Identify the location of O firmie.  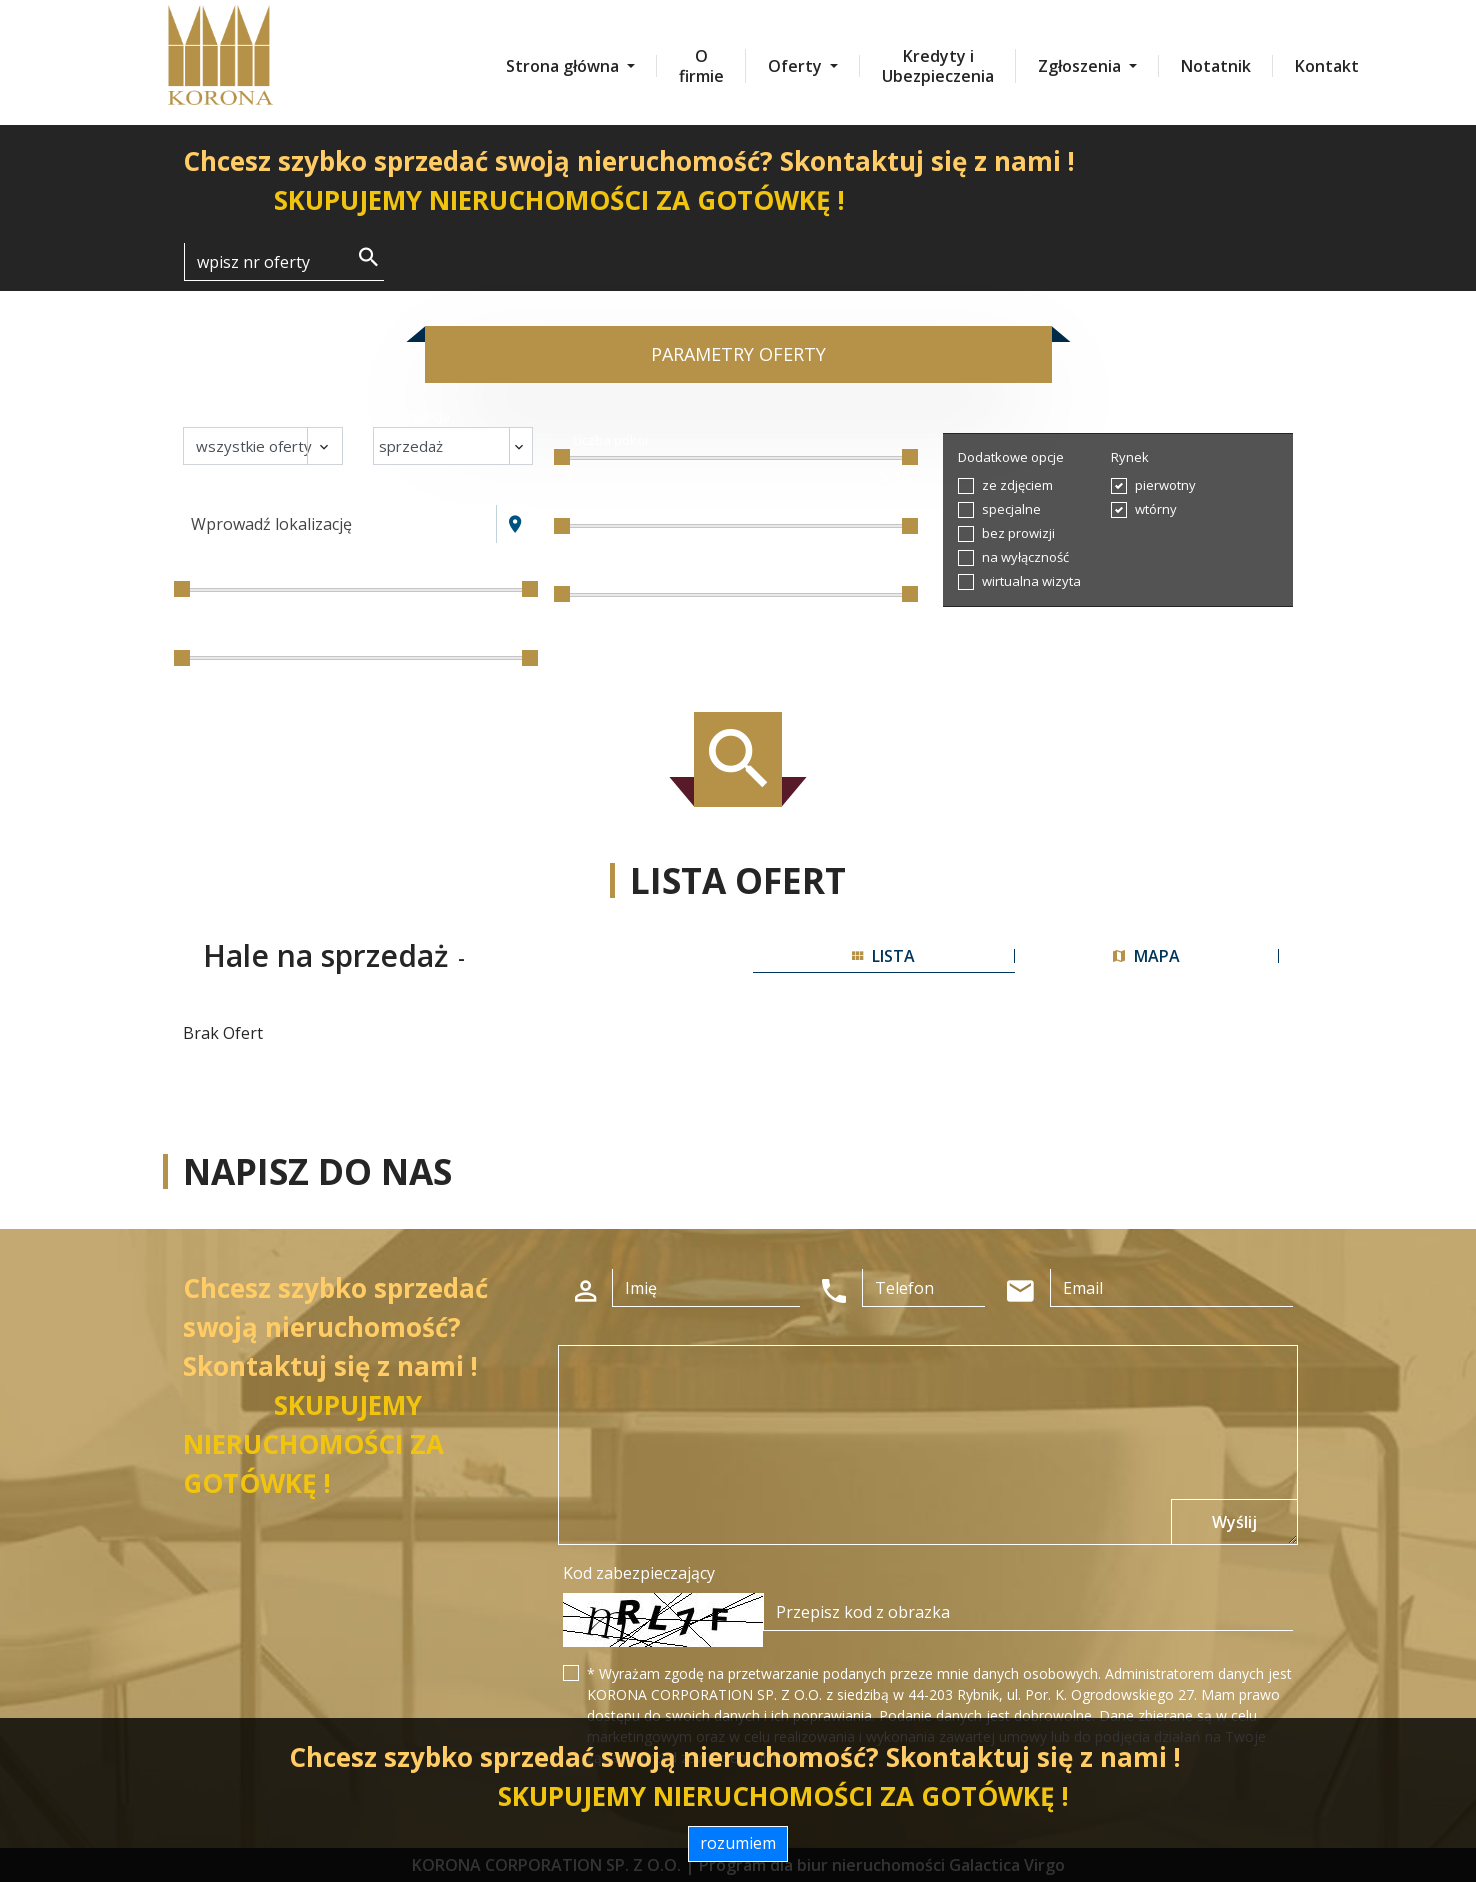
(701, 66).